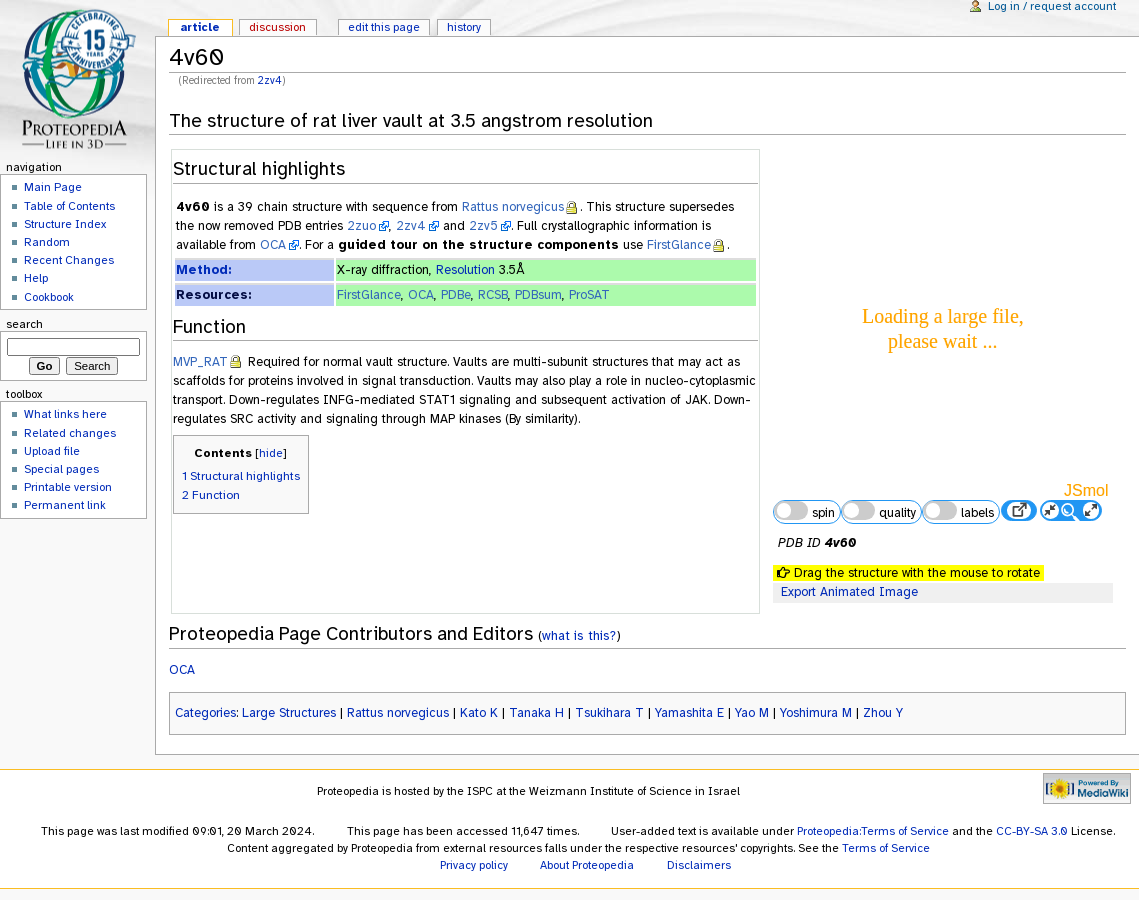 The height and width of the screenshot is (900, 1139). I want to click on Rattus norvegicus, so click(513, 207).